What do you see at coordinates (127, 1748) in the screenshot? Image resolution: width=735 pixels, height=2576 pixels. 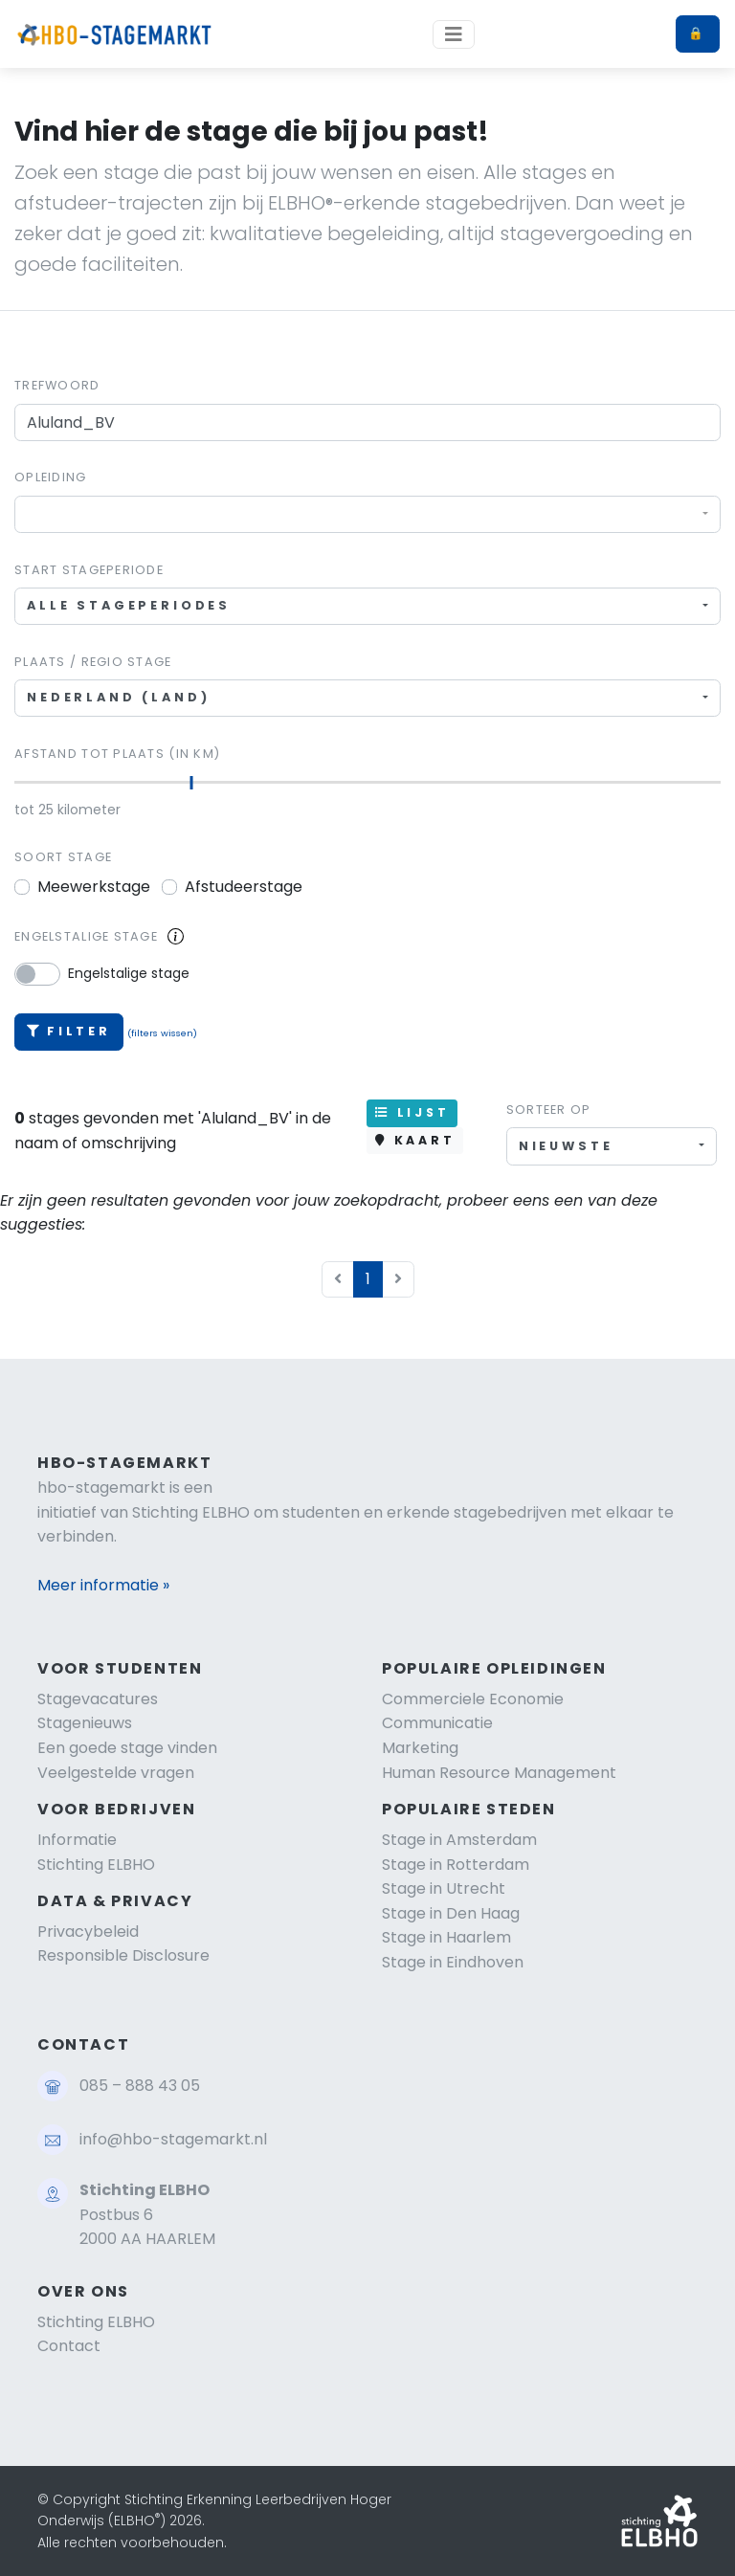 I see `Een goede stage vinden` at bounding box center [127, 1748].